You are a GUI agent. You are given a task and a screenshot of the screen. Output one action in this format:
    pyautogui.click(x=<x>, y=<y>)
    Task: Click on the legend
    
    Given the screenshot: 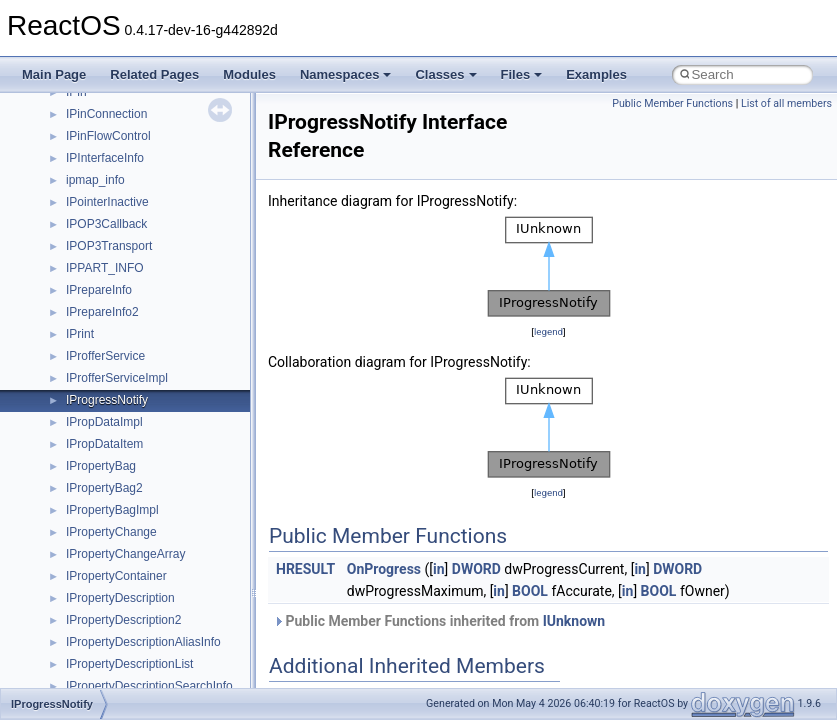 What is the action you would take?
    pyautogui.click(x=548, y=331)
    